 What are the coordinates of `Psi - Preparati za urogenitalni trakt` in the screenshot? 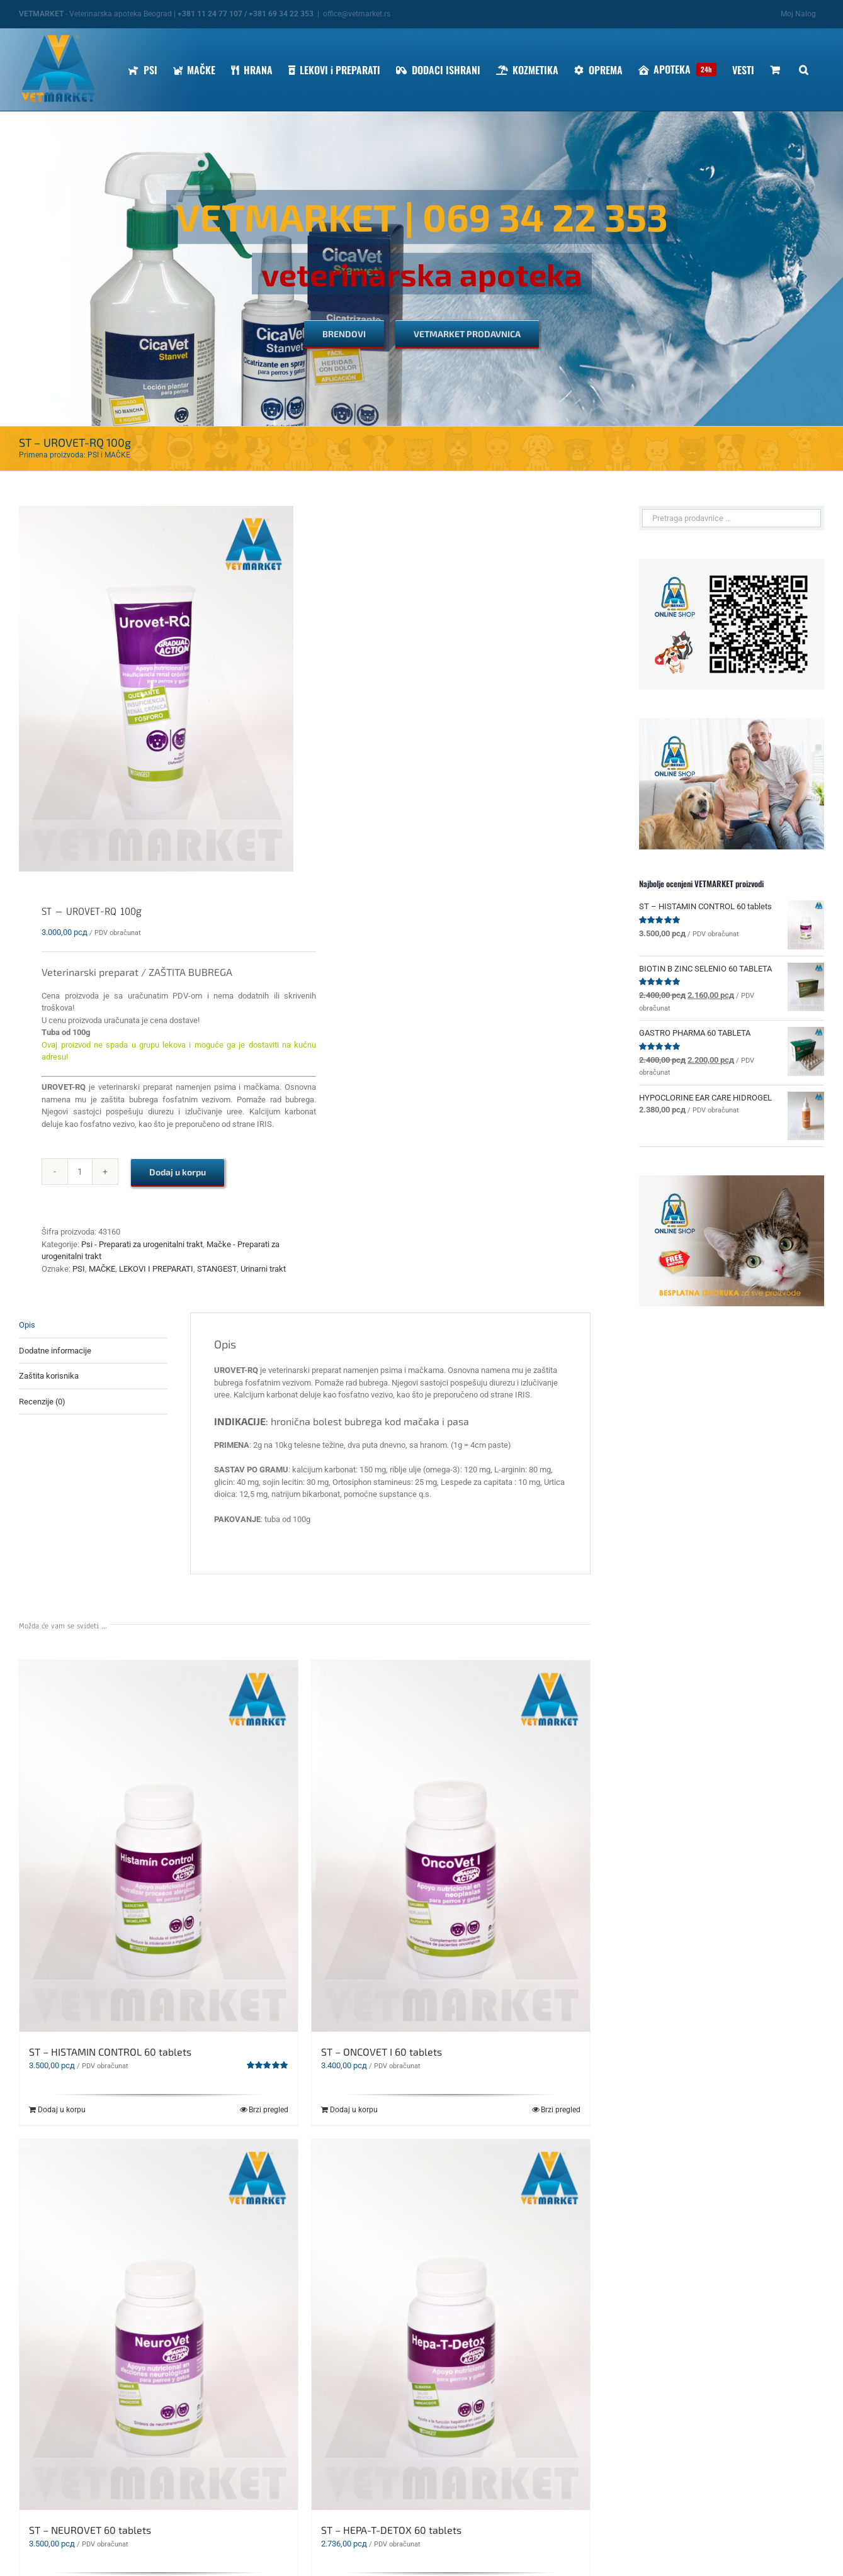 It's located at (142, 1244).